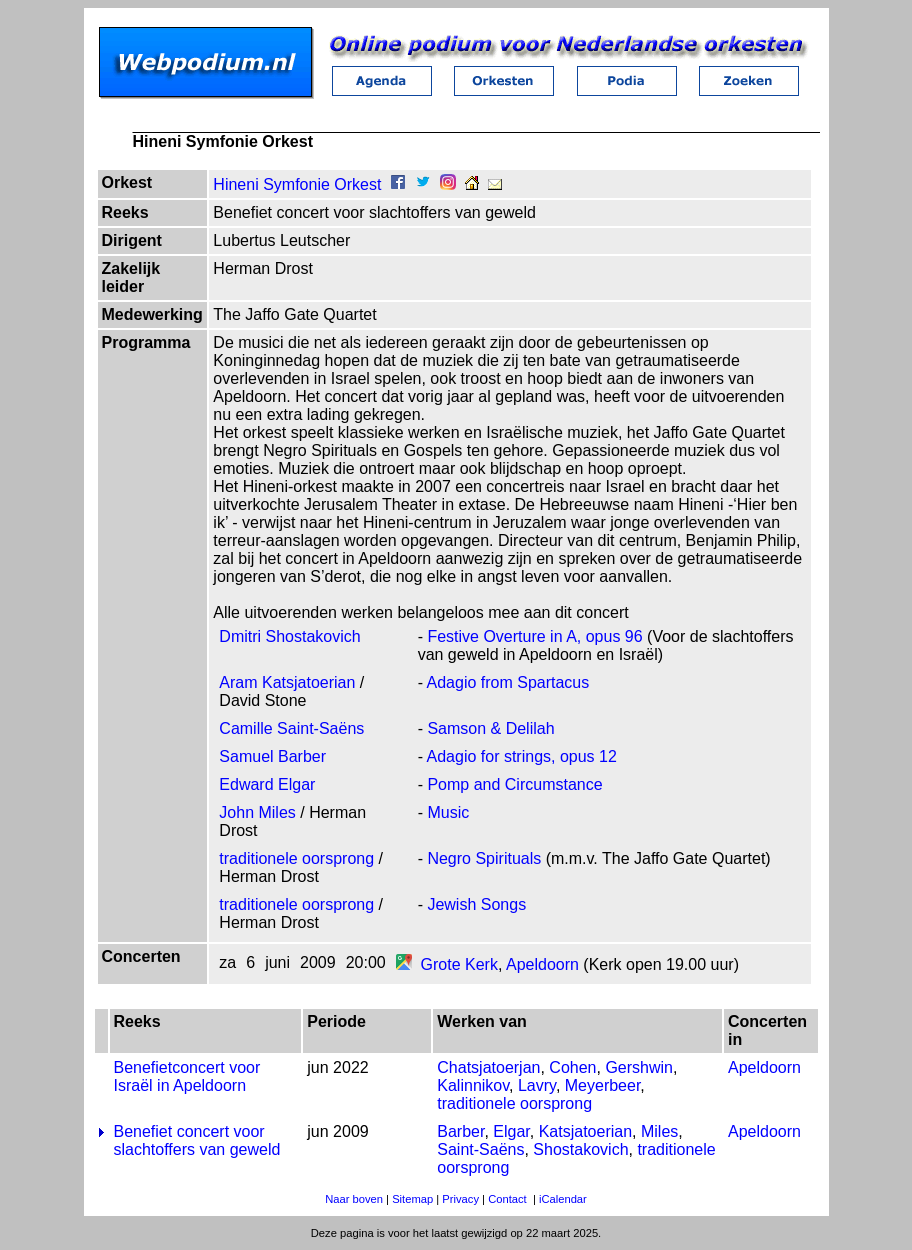  What do you see at coordinates (659, 1131) in the screenshot?
I see `Miles` at bounding box center [659, 1131].